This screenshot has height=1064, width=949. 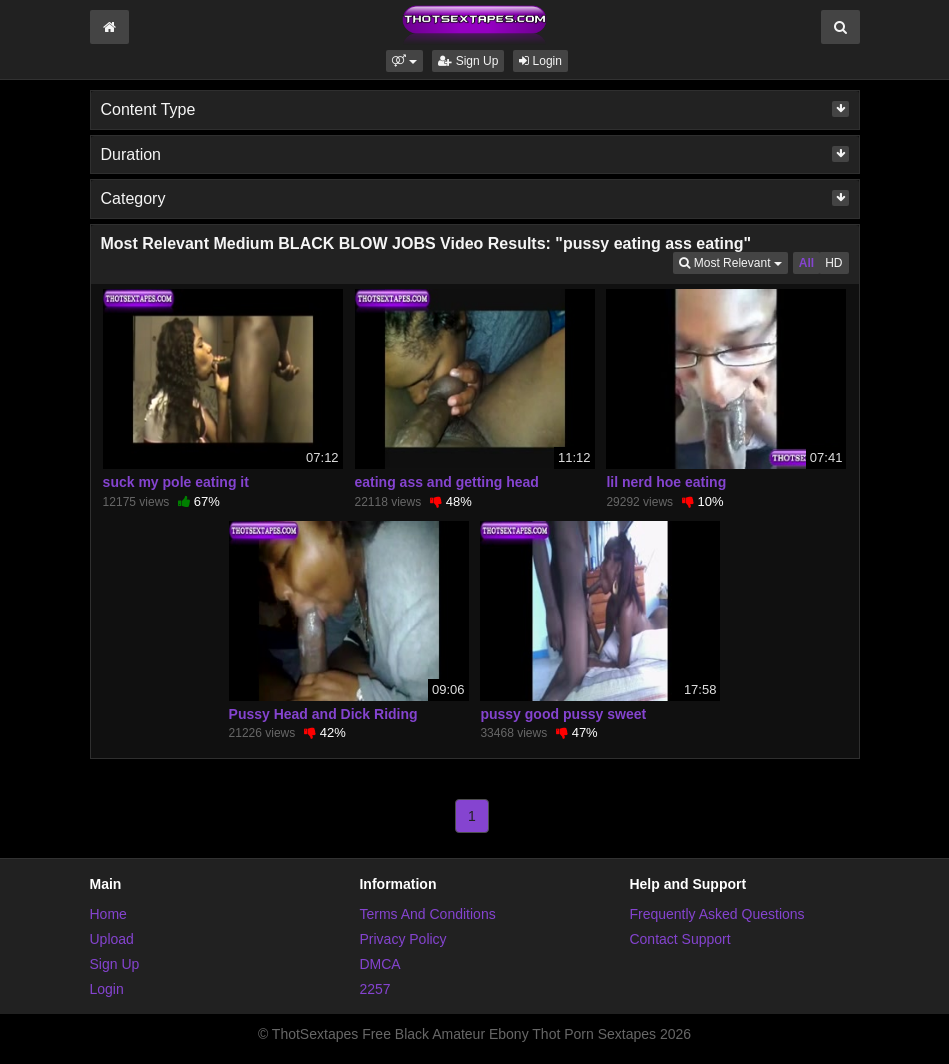 What do you see at coordinates (563, 714) in the screenshot?
I see `pussy good pussy sweet` at bounding box center [563, 714].